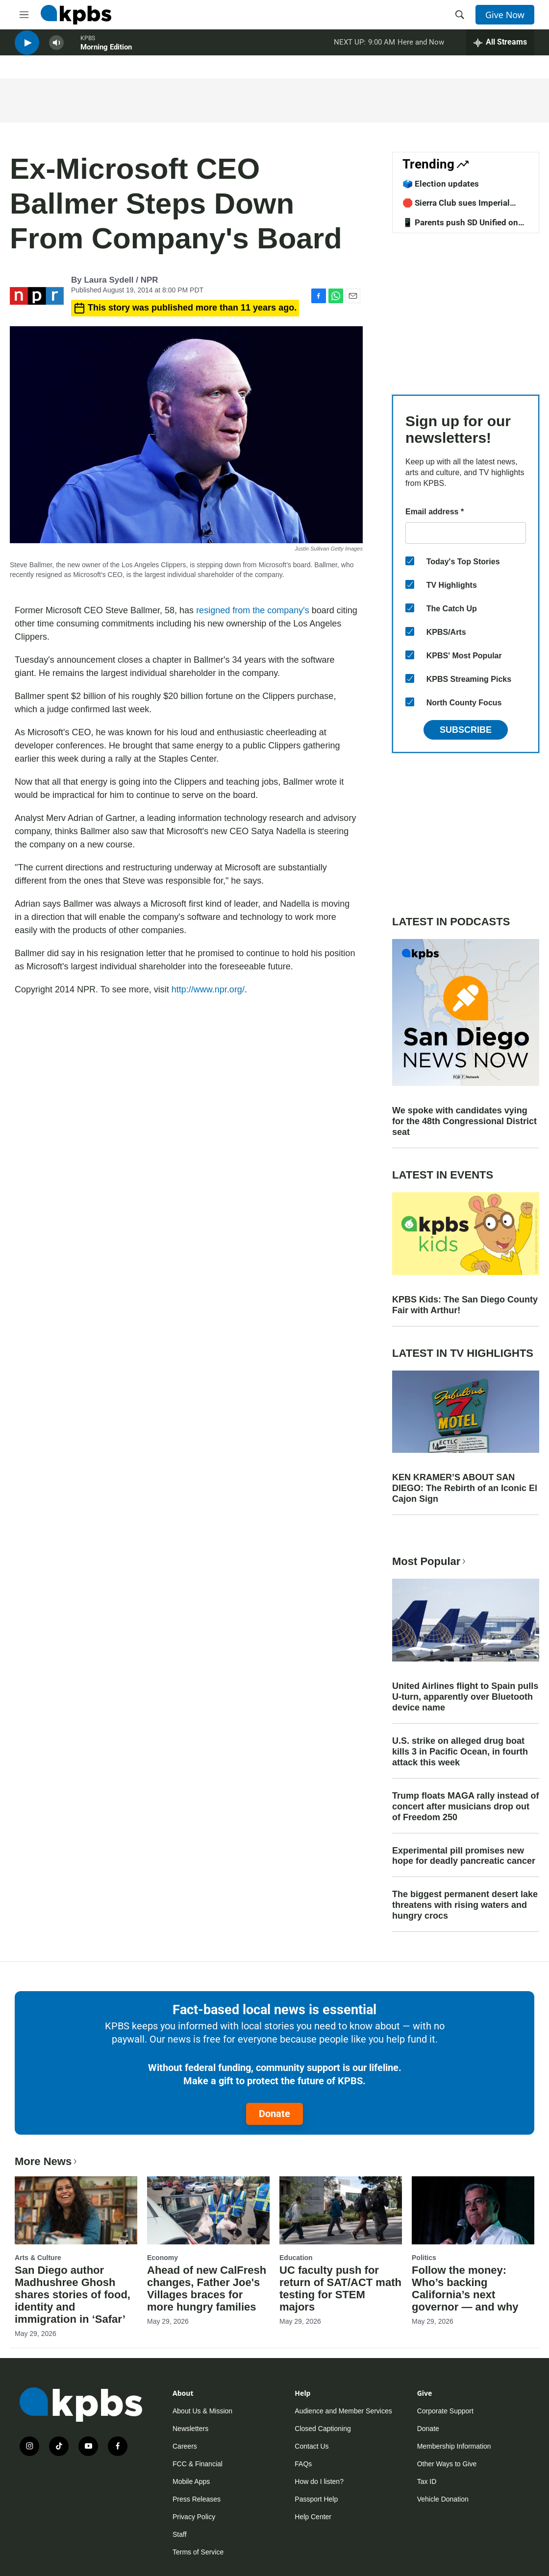  What do you see at coordinates (313, 2517) in the screenshot?
I see `Help Center` at bounding box center [313, 2517].